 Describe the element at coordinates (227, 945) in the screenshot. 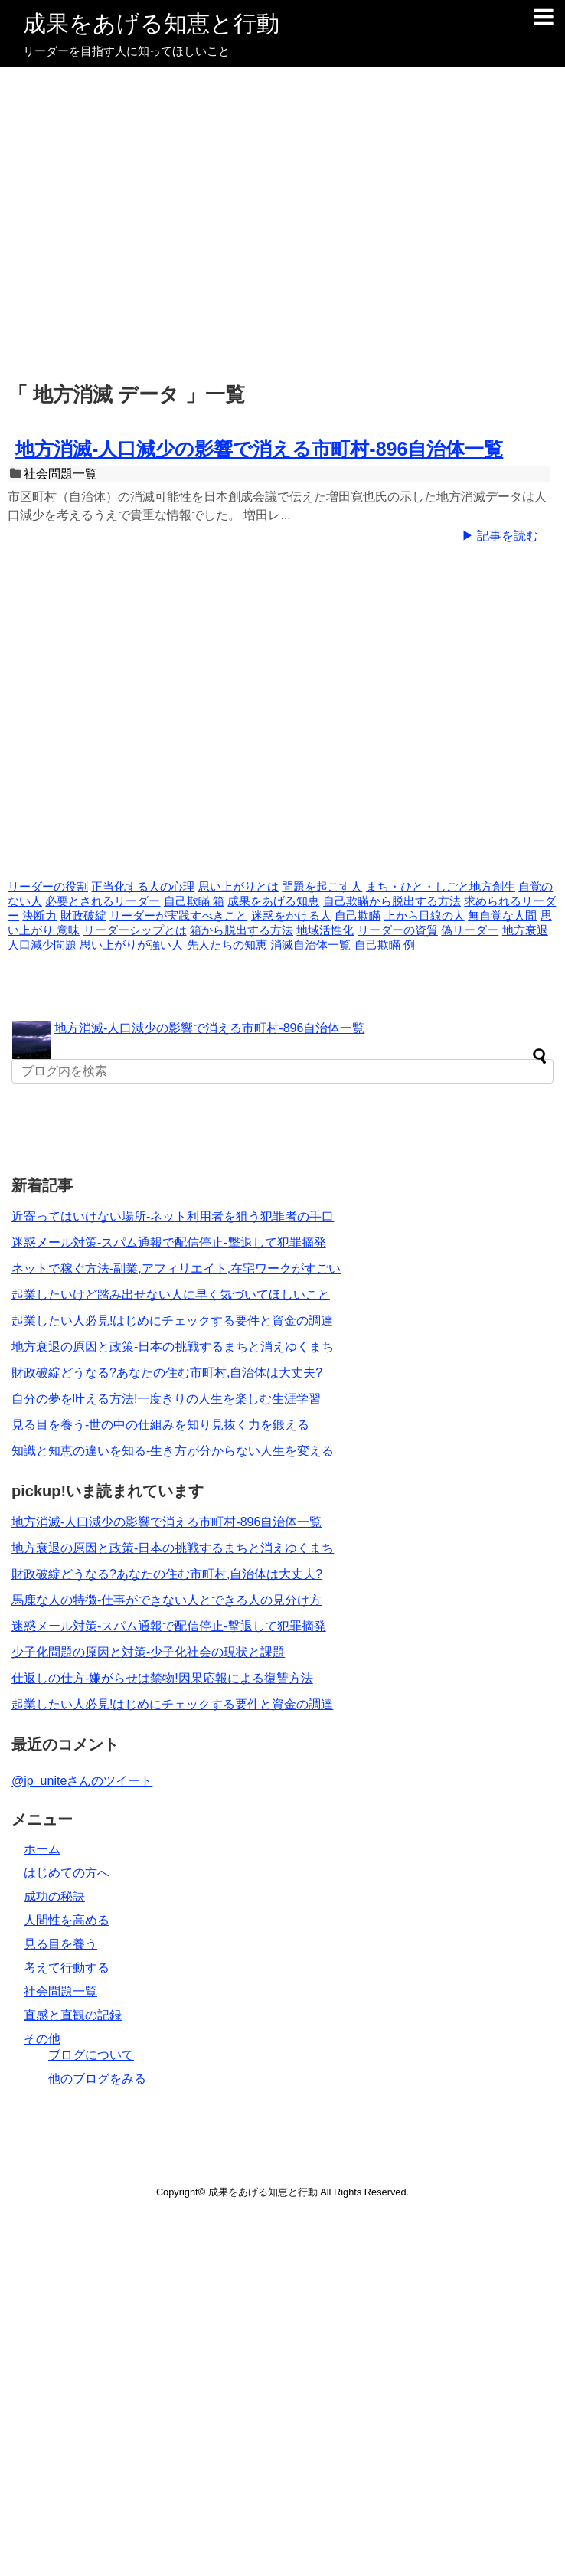

I see `先人たちの知恵` at that location.